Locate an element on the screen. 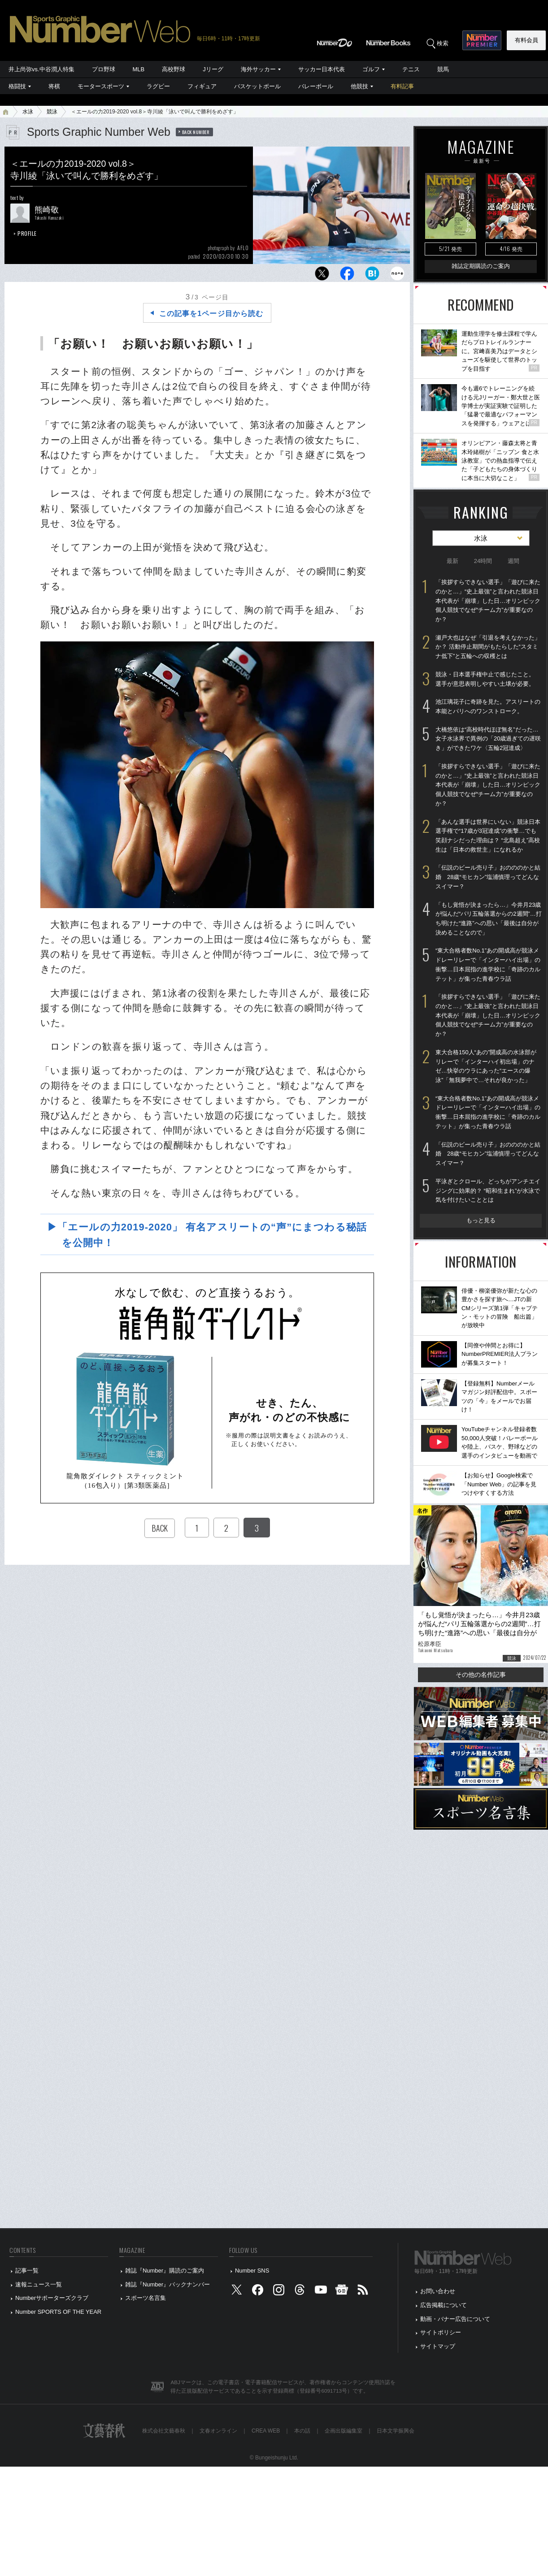 The width and height of the screenshot is (548, 2576). 「もし覚悟が決まったら…」今井月23歳が悩んだ“パリ五輪落選からの2週間”…打ち明けた“進路”への思い「最後は自分が決めることなので」 is located at coordinates (488, 918).